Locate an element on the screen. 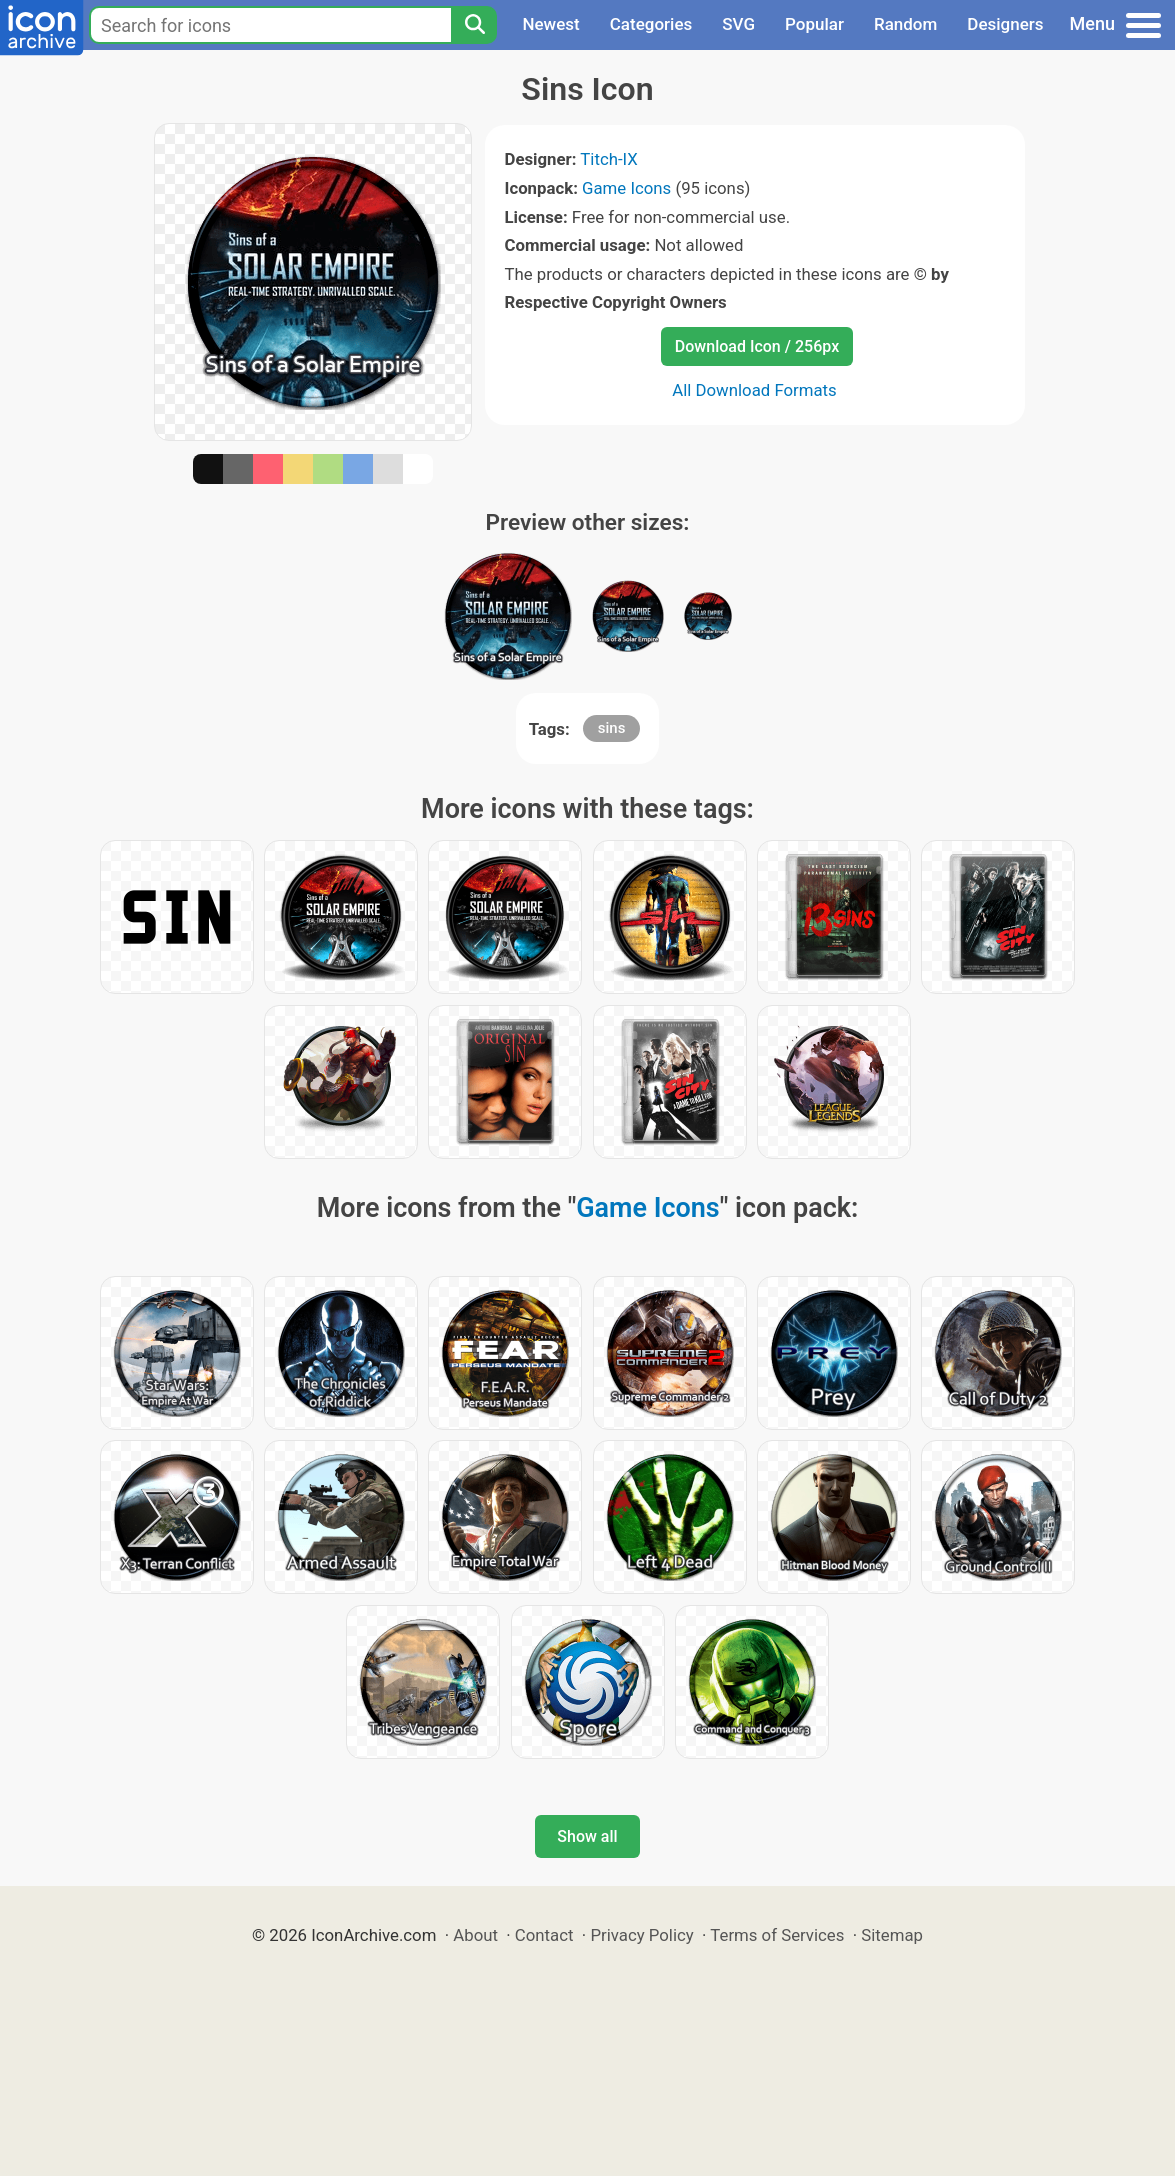 The width and height of the screenshot is (1175, 2176). Categories is located at coordinates (651, 24).